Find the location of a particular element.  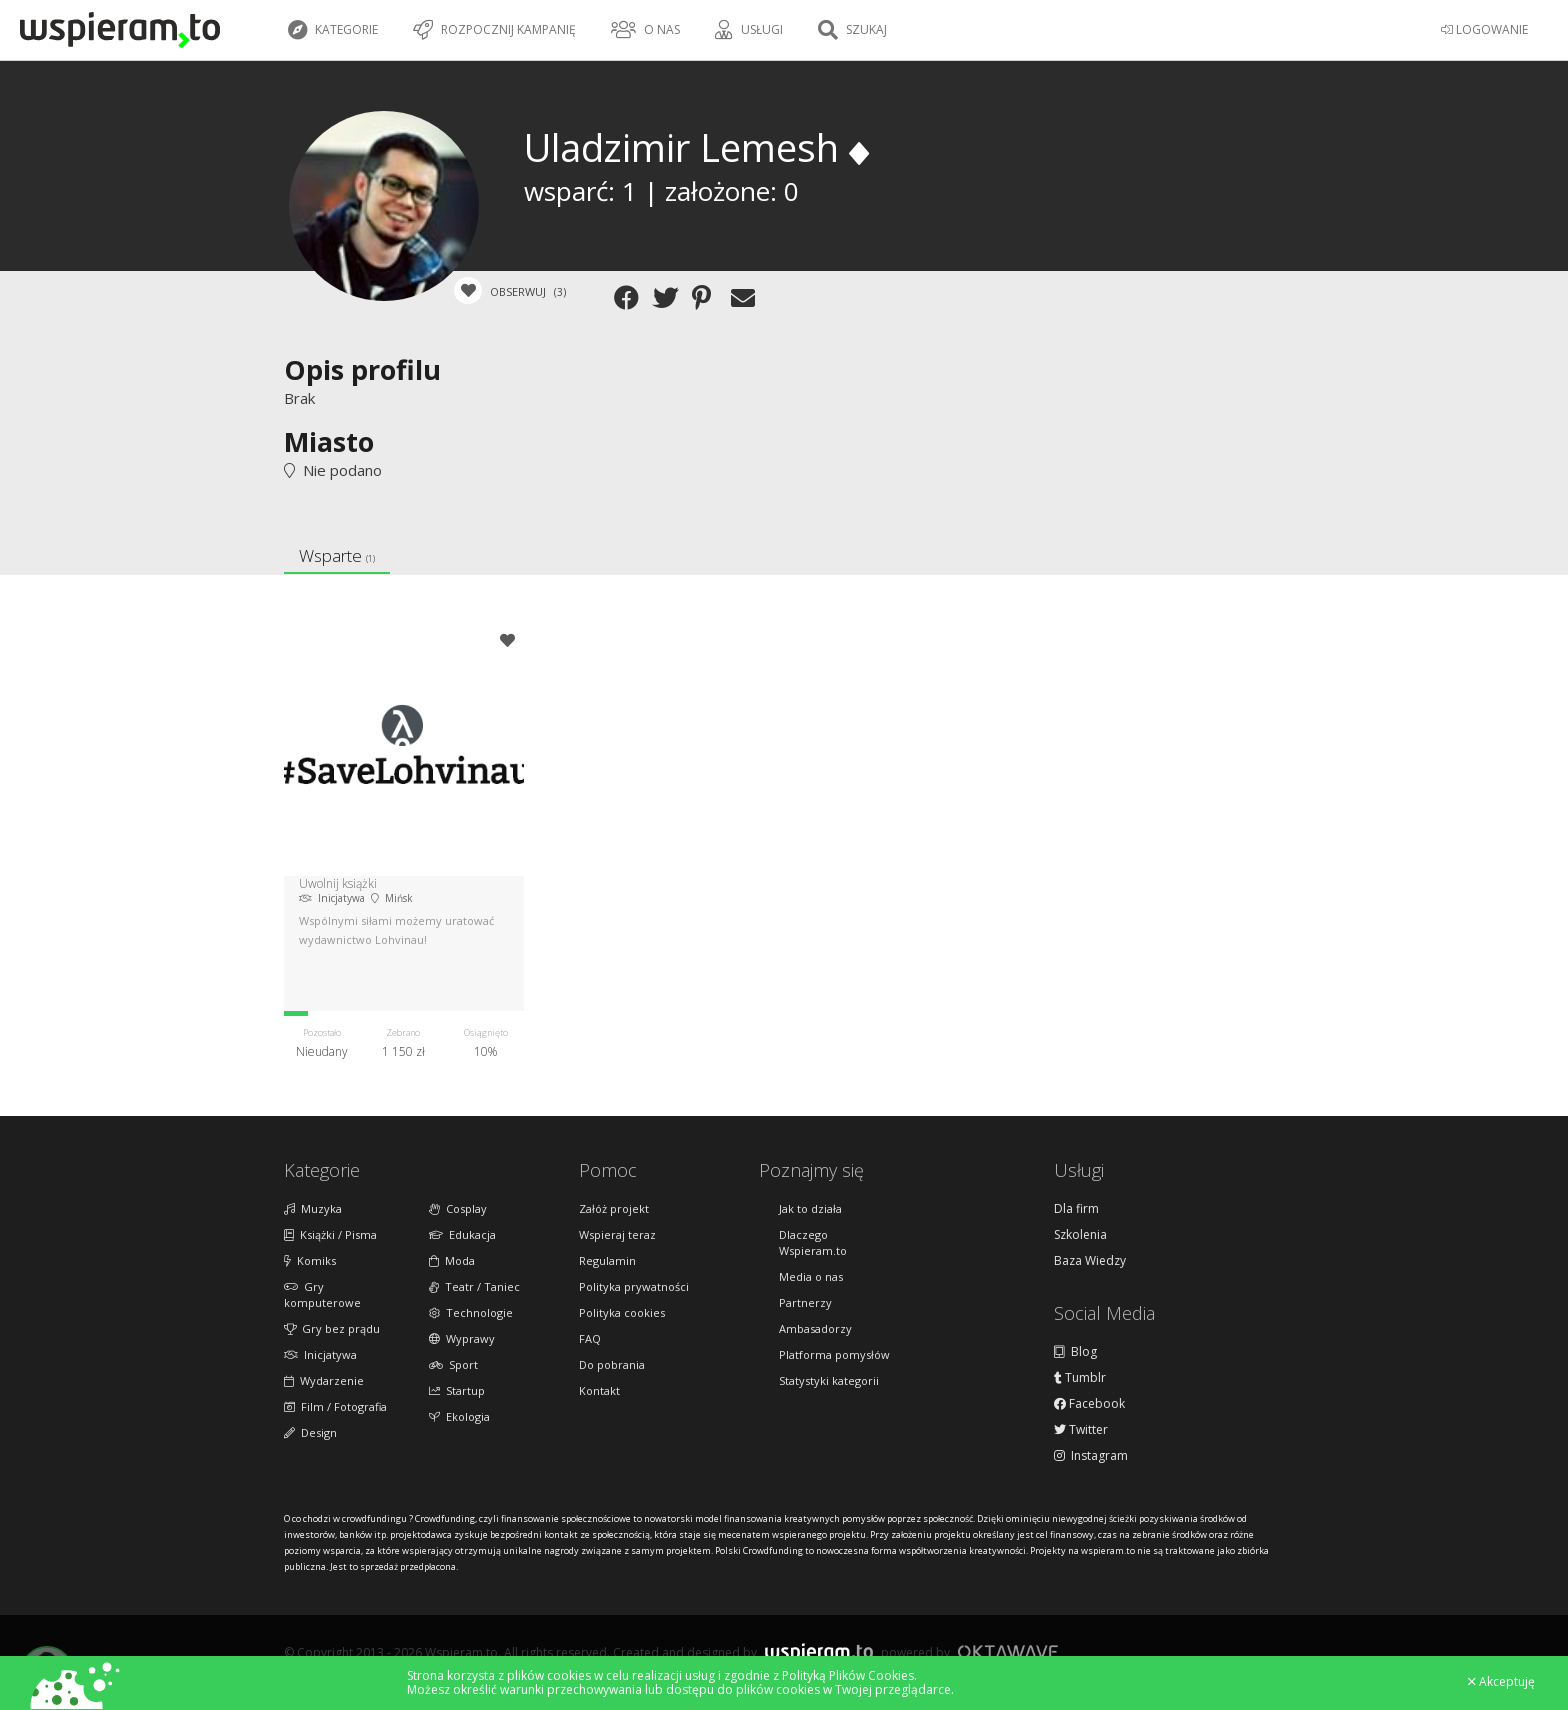

Komiks is located at coordinates (310, 1260).